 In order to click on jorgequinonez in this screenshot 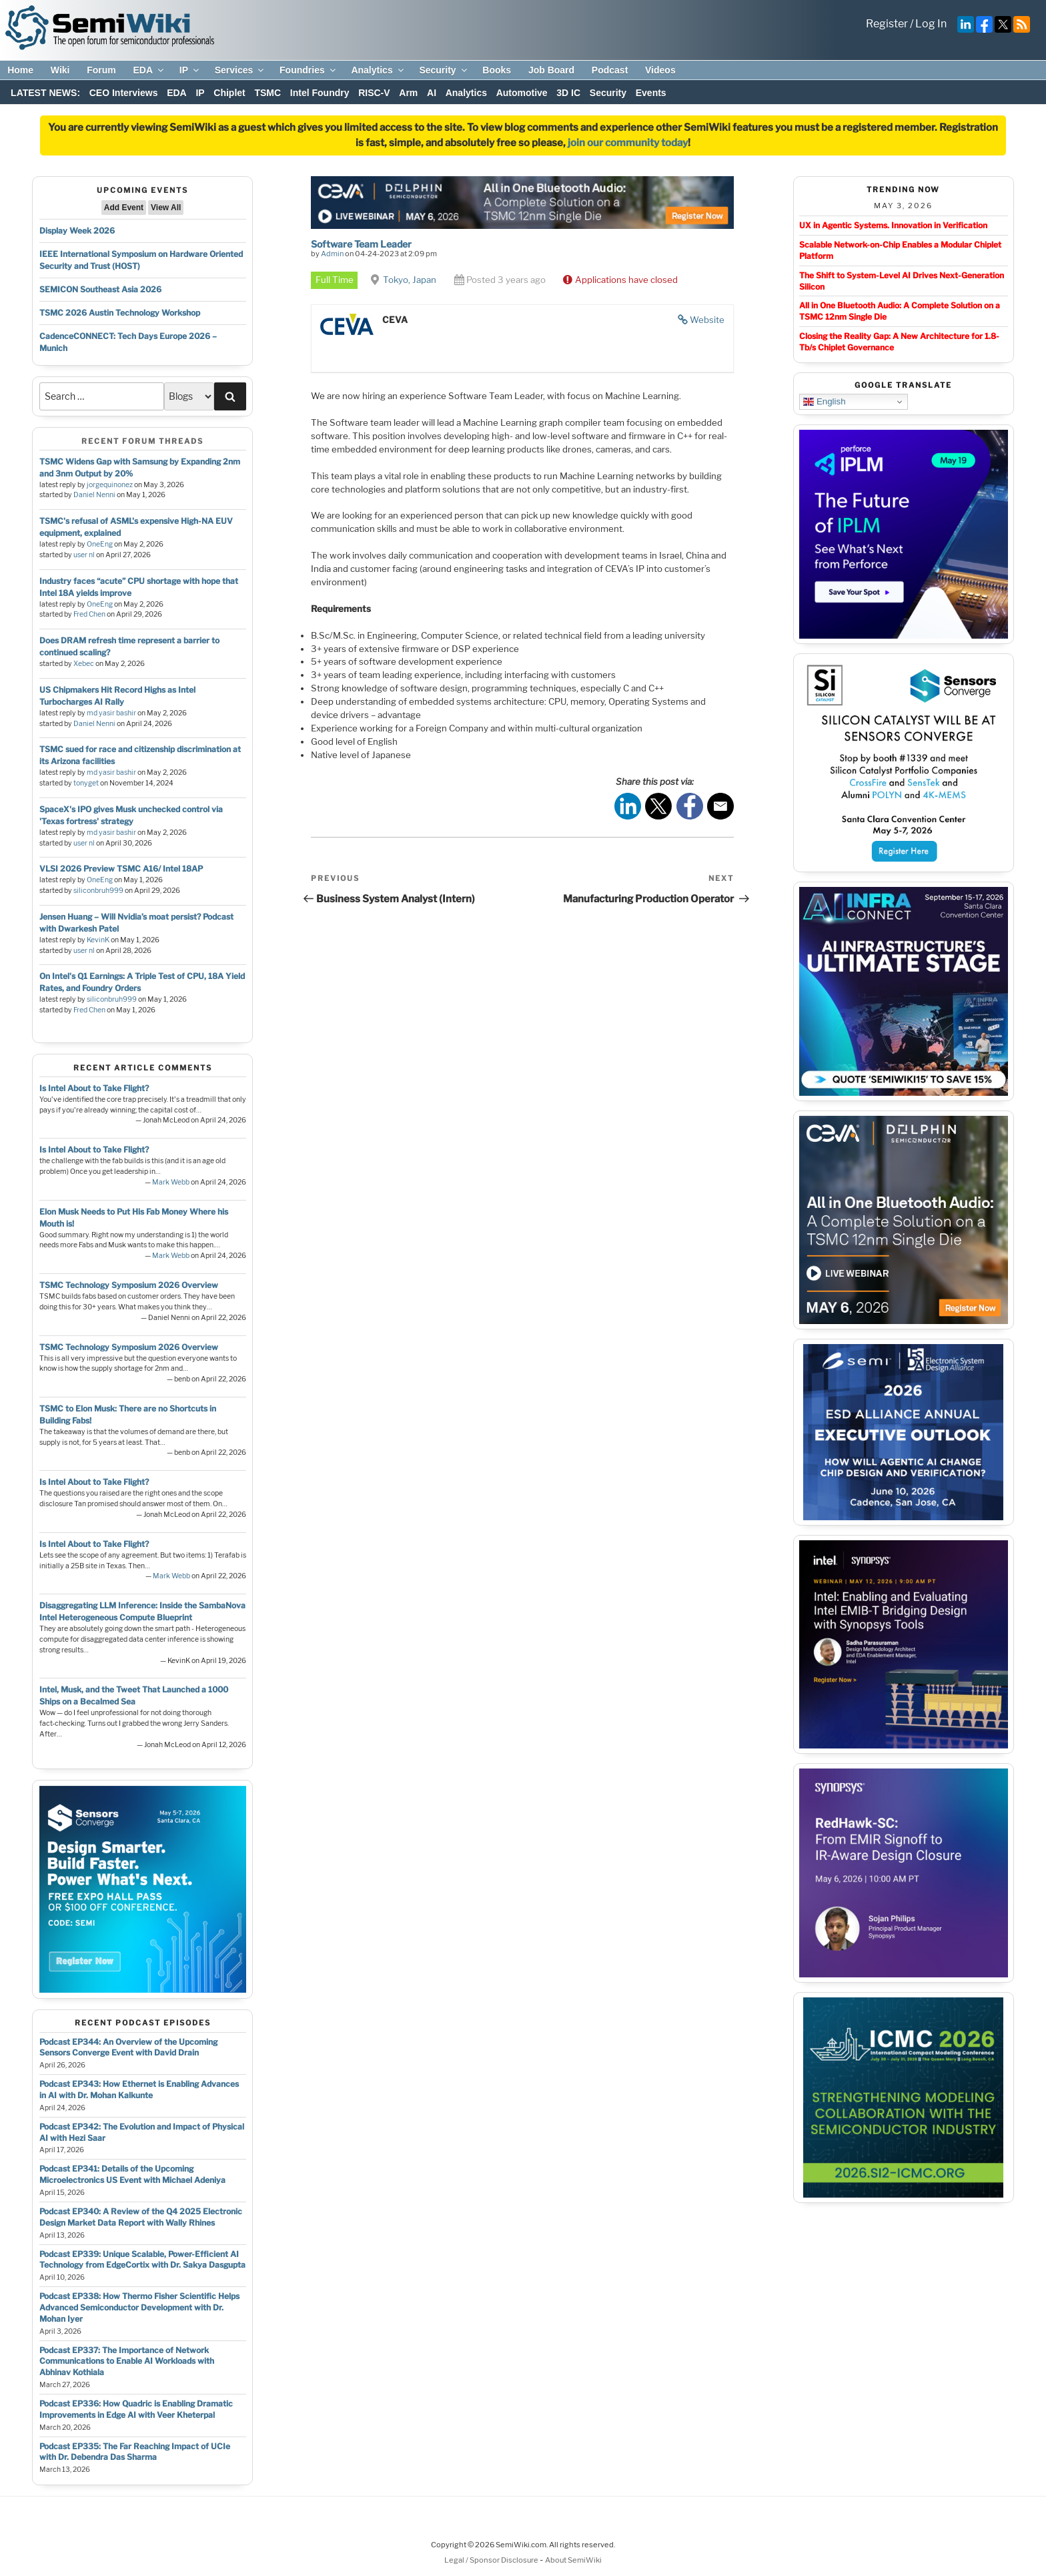, I will do `click(110, 484)`.